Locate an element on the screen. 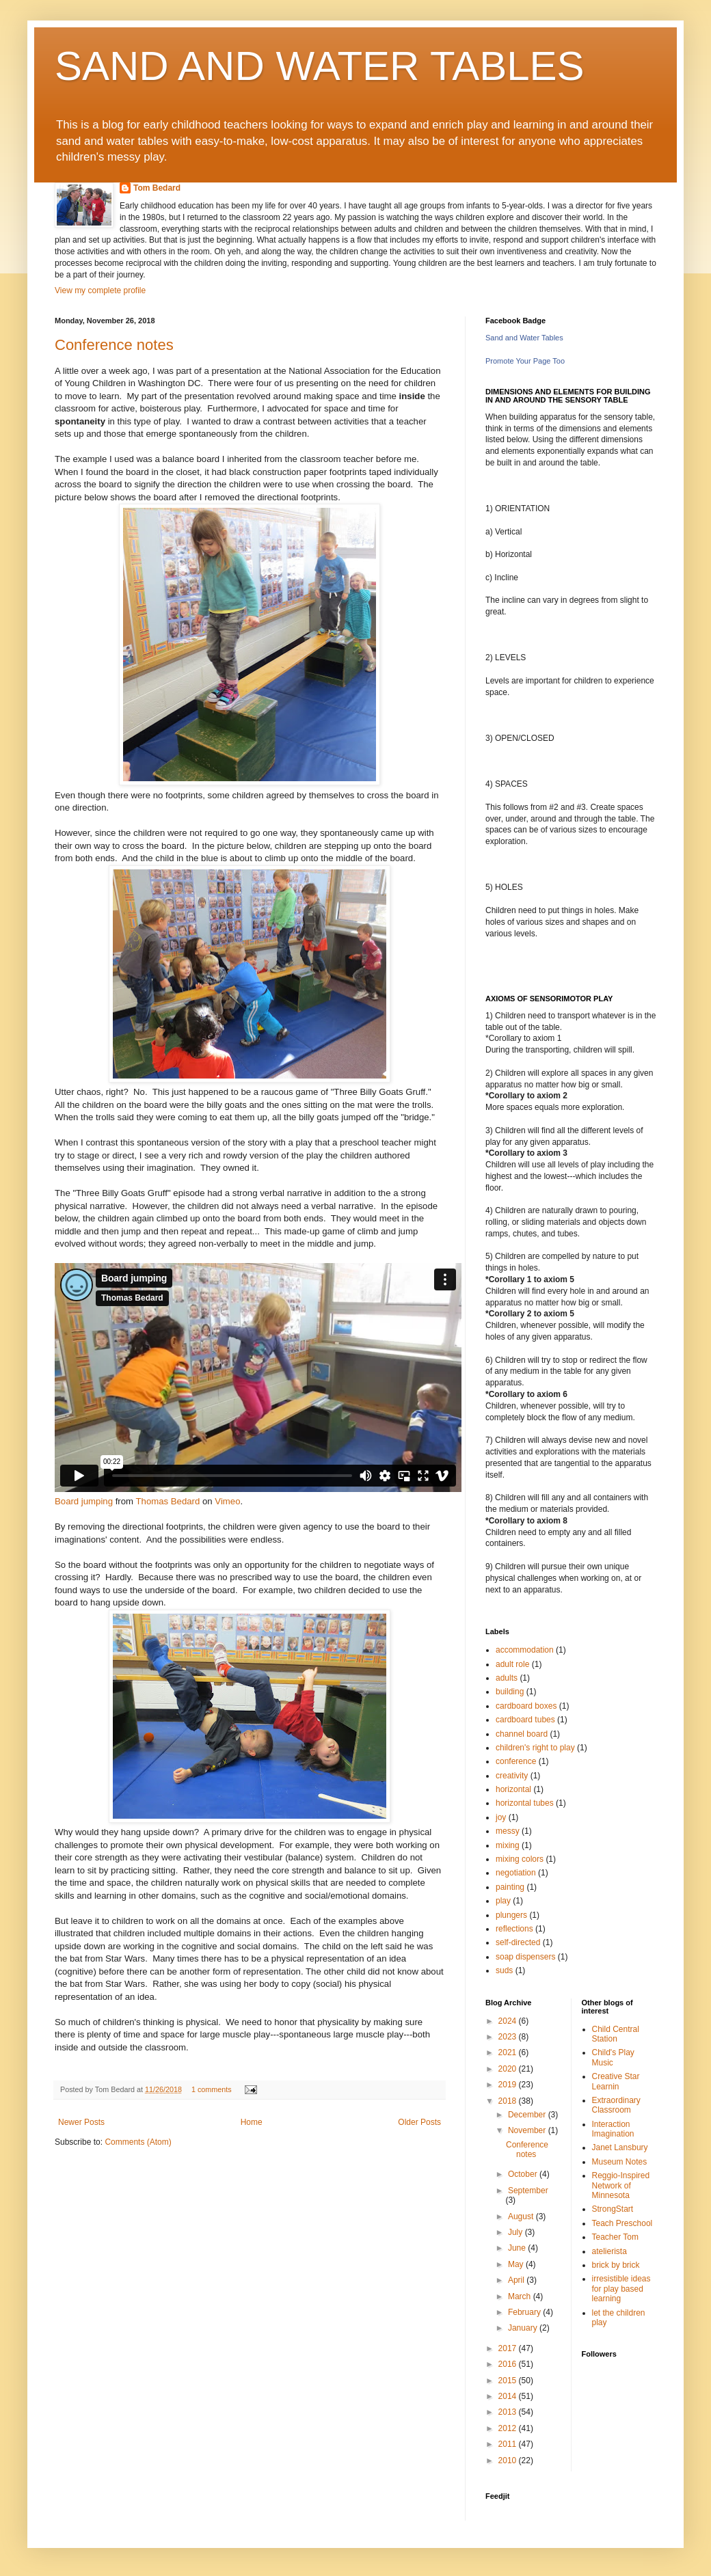 The height and width of the screenshot is (2576, 711). Promote Your Page Too is located at coordinates (525, 361).